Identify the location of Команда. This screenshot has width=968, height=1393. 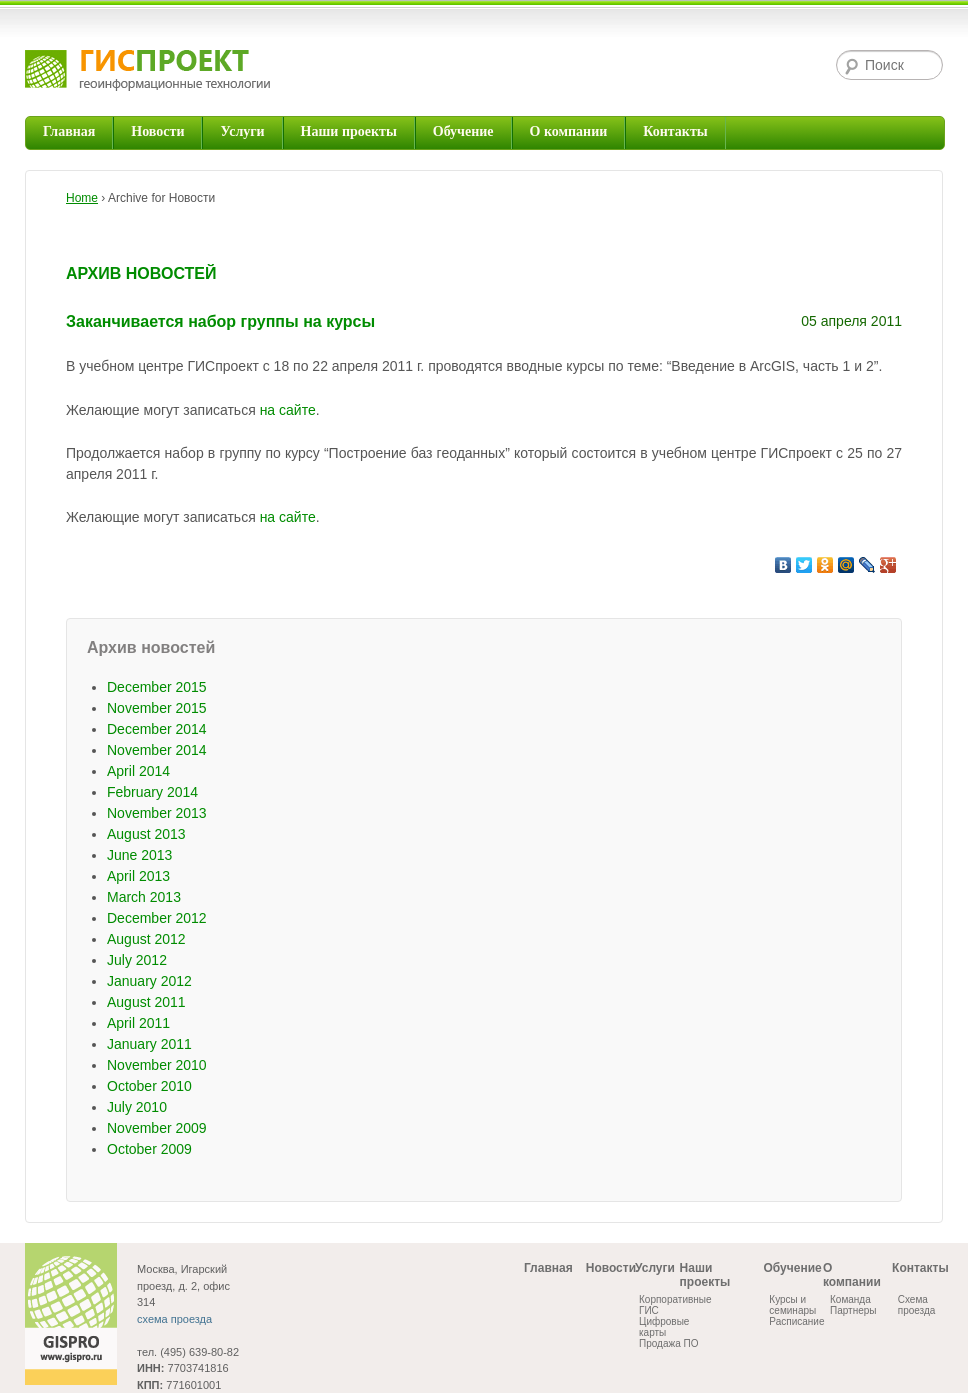
(850, 1299).